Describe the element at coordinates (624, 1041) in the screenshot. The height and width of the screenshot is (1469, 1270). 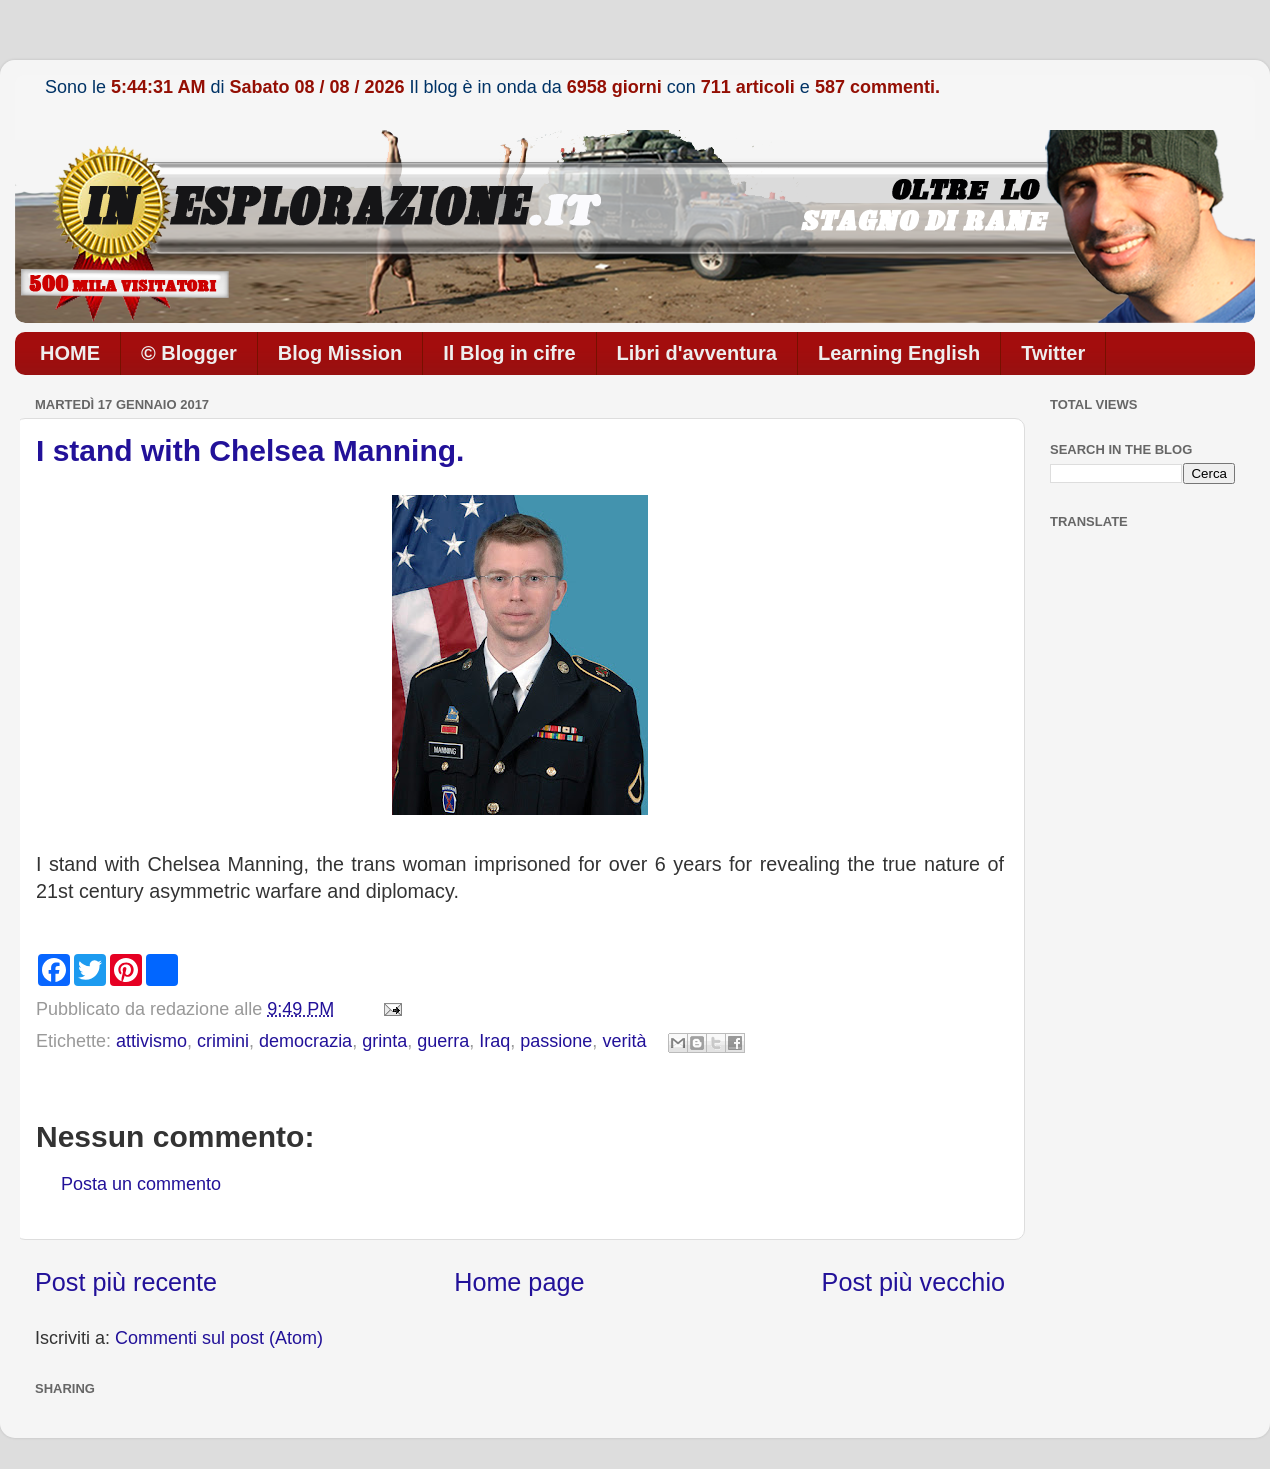
I see `verità` at that location.